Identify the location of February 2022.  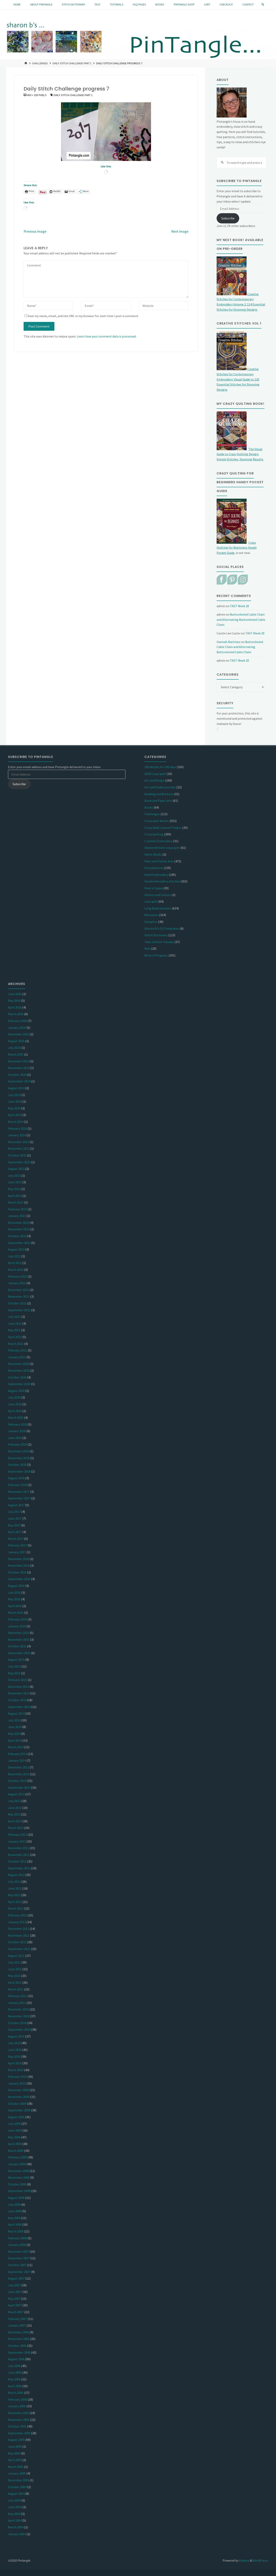
(17, 1276).